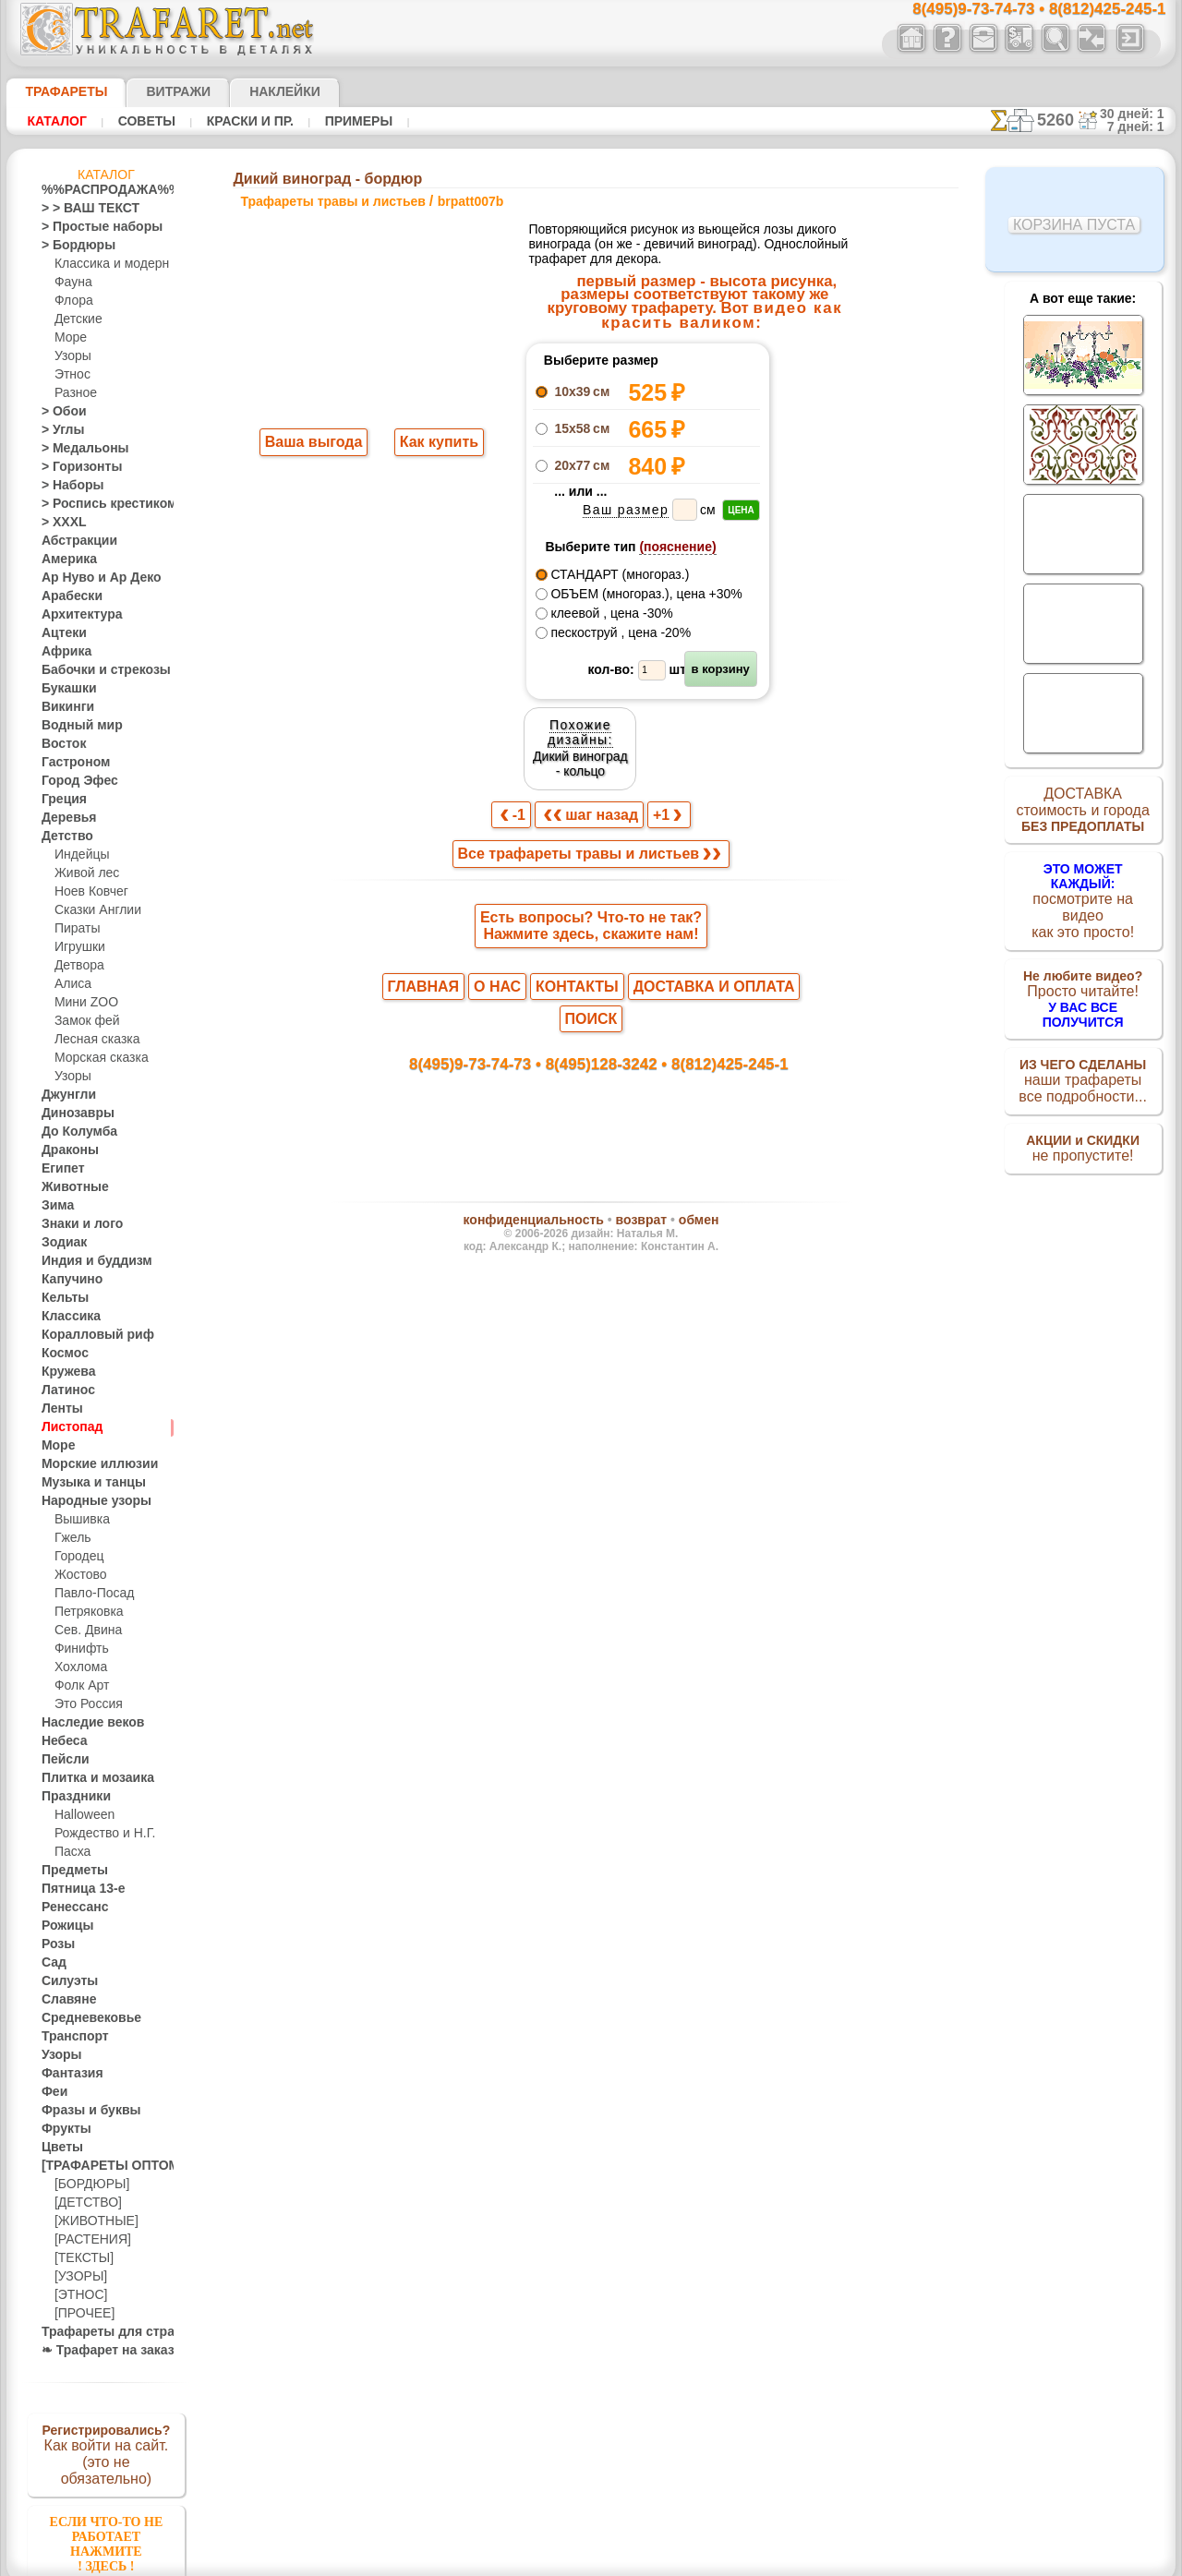 This screenshot has width=1182, height=2576. I want to click on Ноев Ковчег, so click(87, 892).